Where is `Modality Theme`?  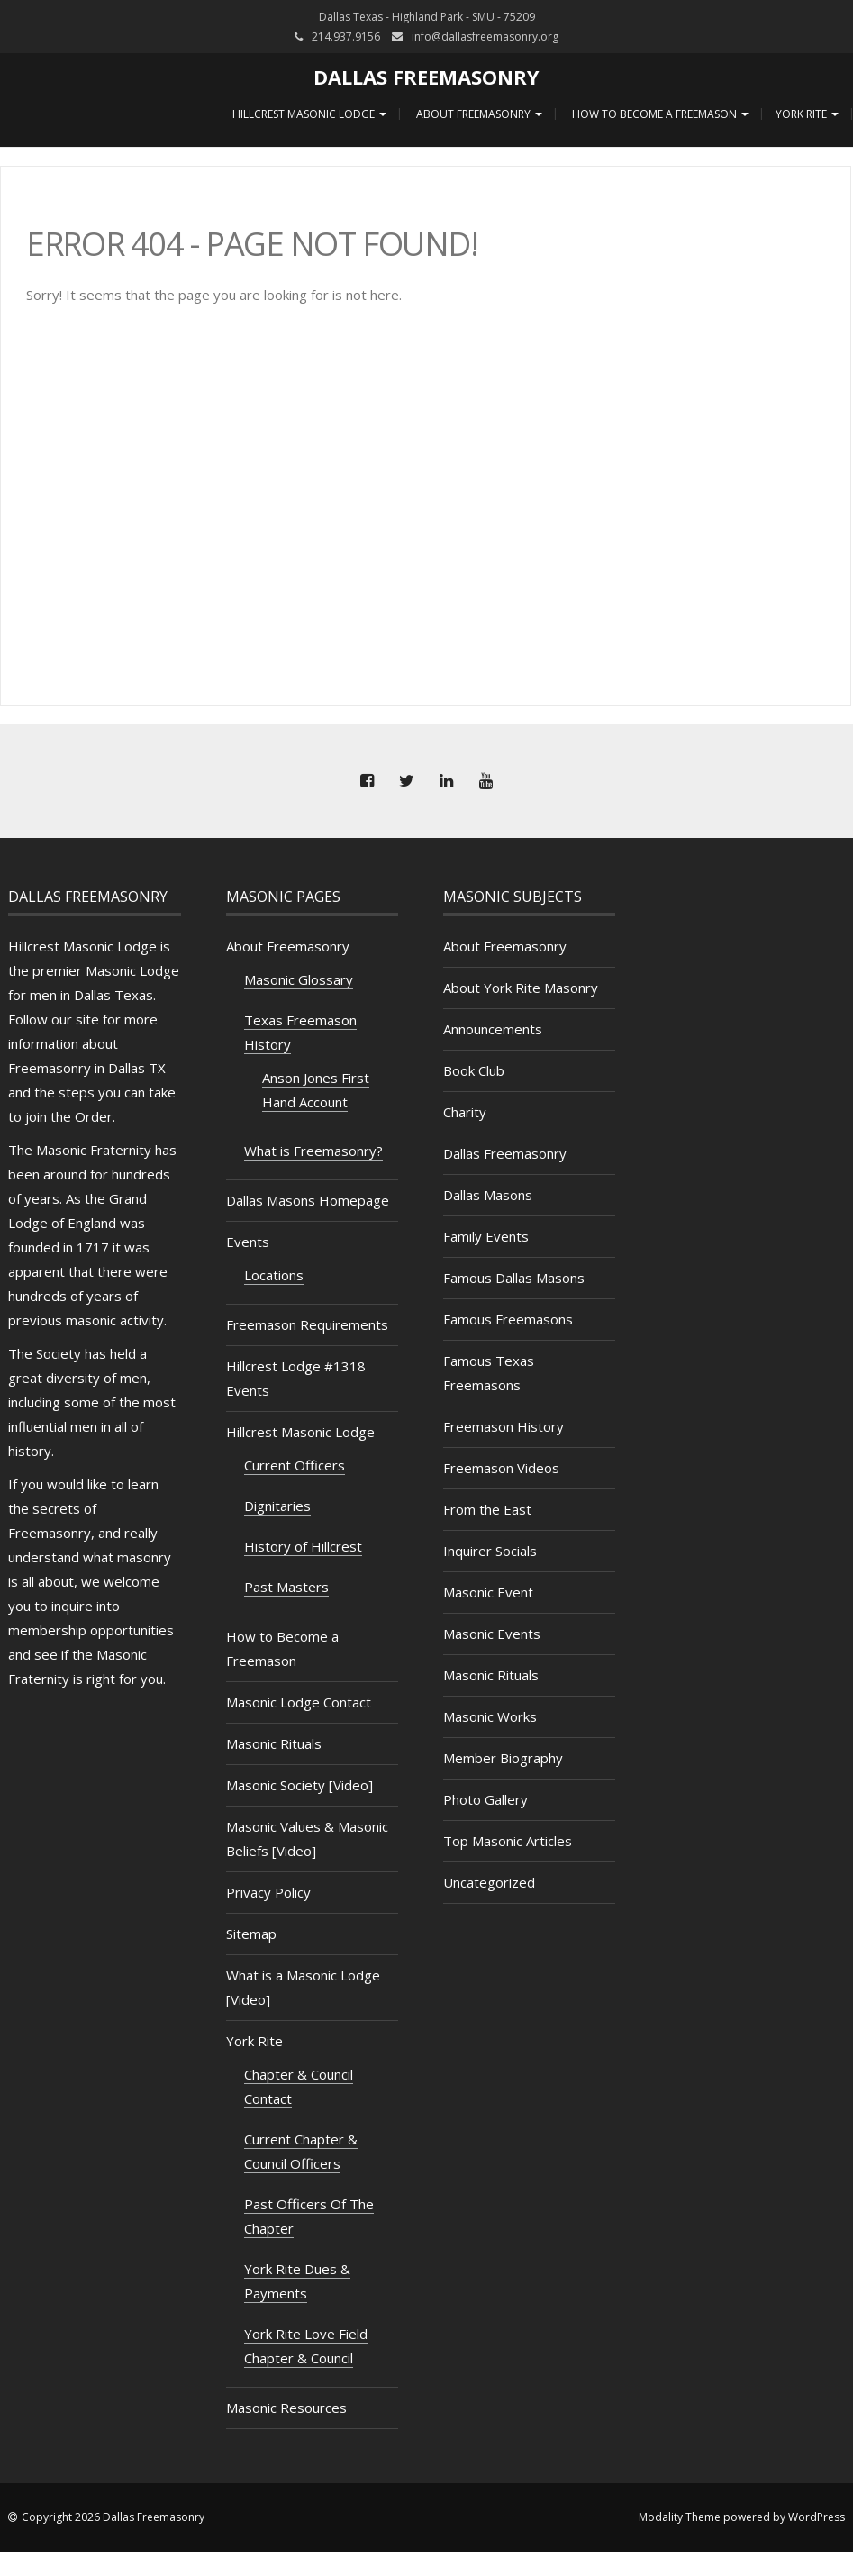 Modality Theme is located at coordinates (680, 2517).